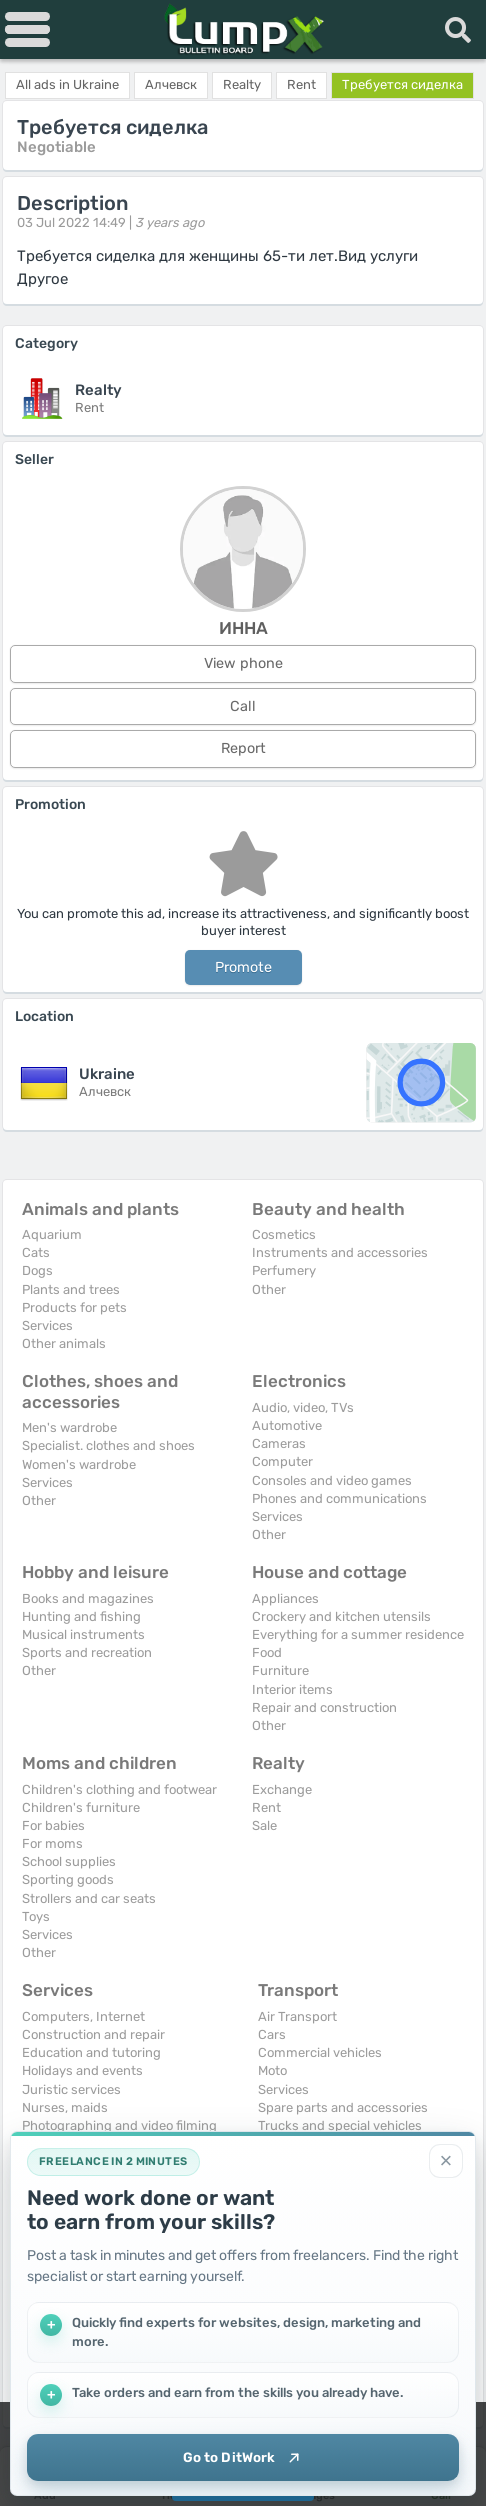  Describe the element at coordinates (83, 1634) in the screenshot. I see `Musical instruments` at that location.